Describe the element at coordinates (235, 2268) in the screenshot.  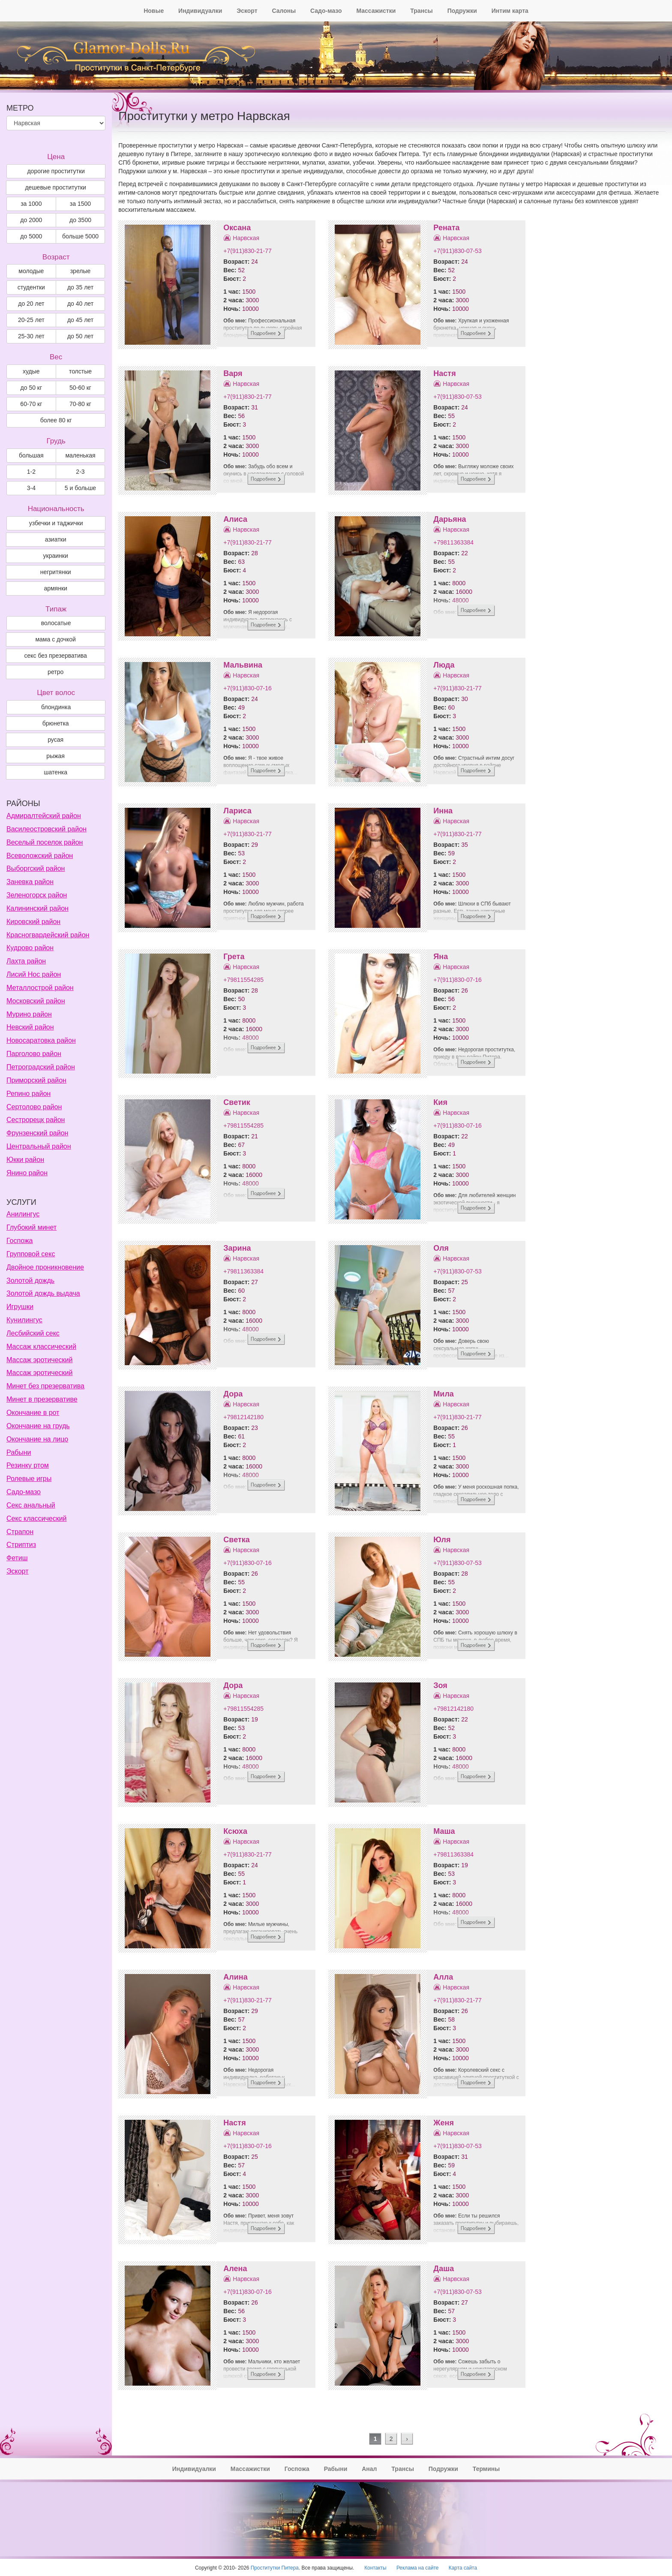
I see `Алена` at that location.